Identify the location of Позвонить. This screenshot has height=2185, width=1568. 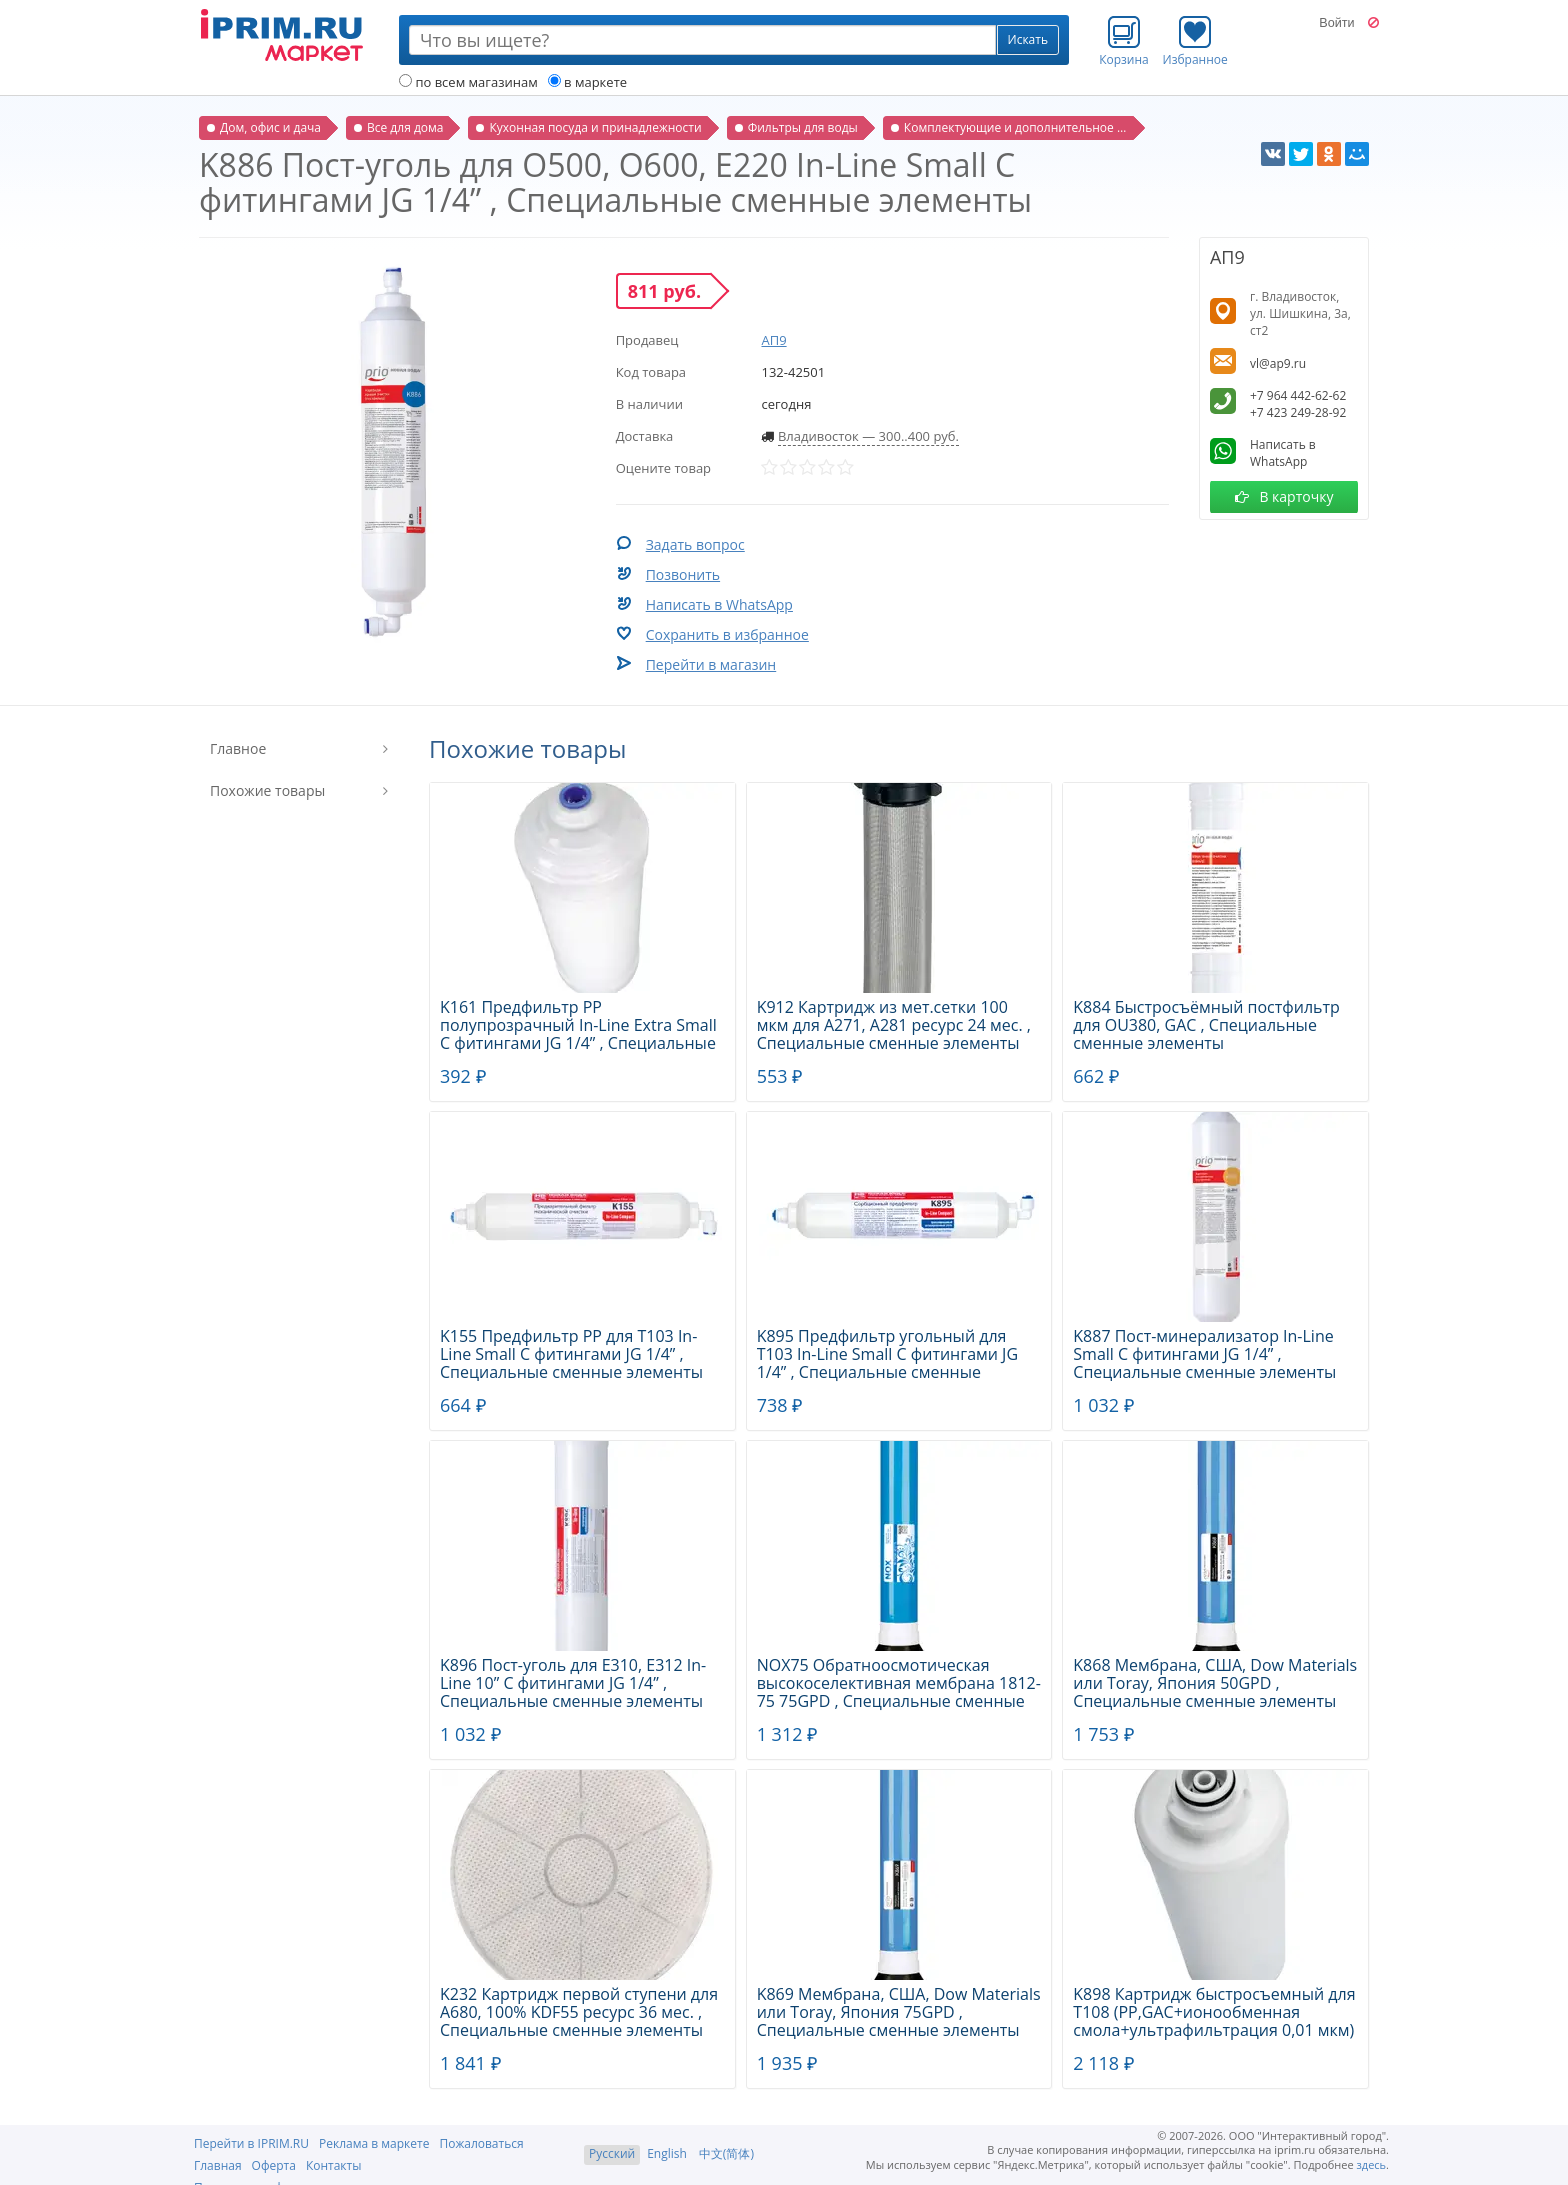
(683, 574).